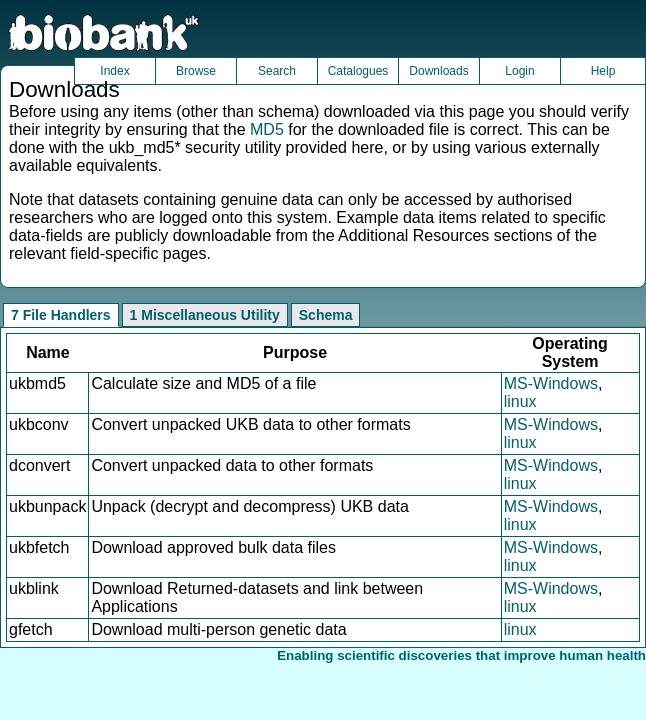 Image resolution: width=646 pixels, height=720 pixels. I want to click on Index, so click(114, 71).